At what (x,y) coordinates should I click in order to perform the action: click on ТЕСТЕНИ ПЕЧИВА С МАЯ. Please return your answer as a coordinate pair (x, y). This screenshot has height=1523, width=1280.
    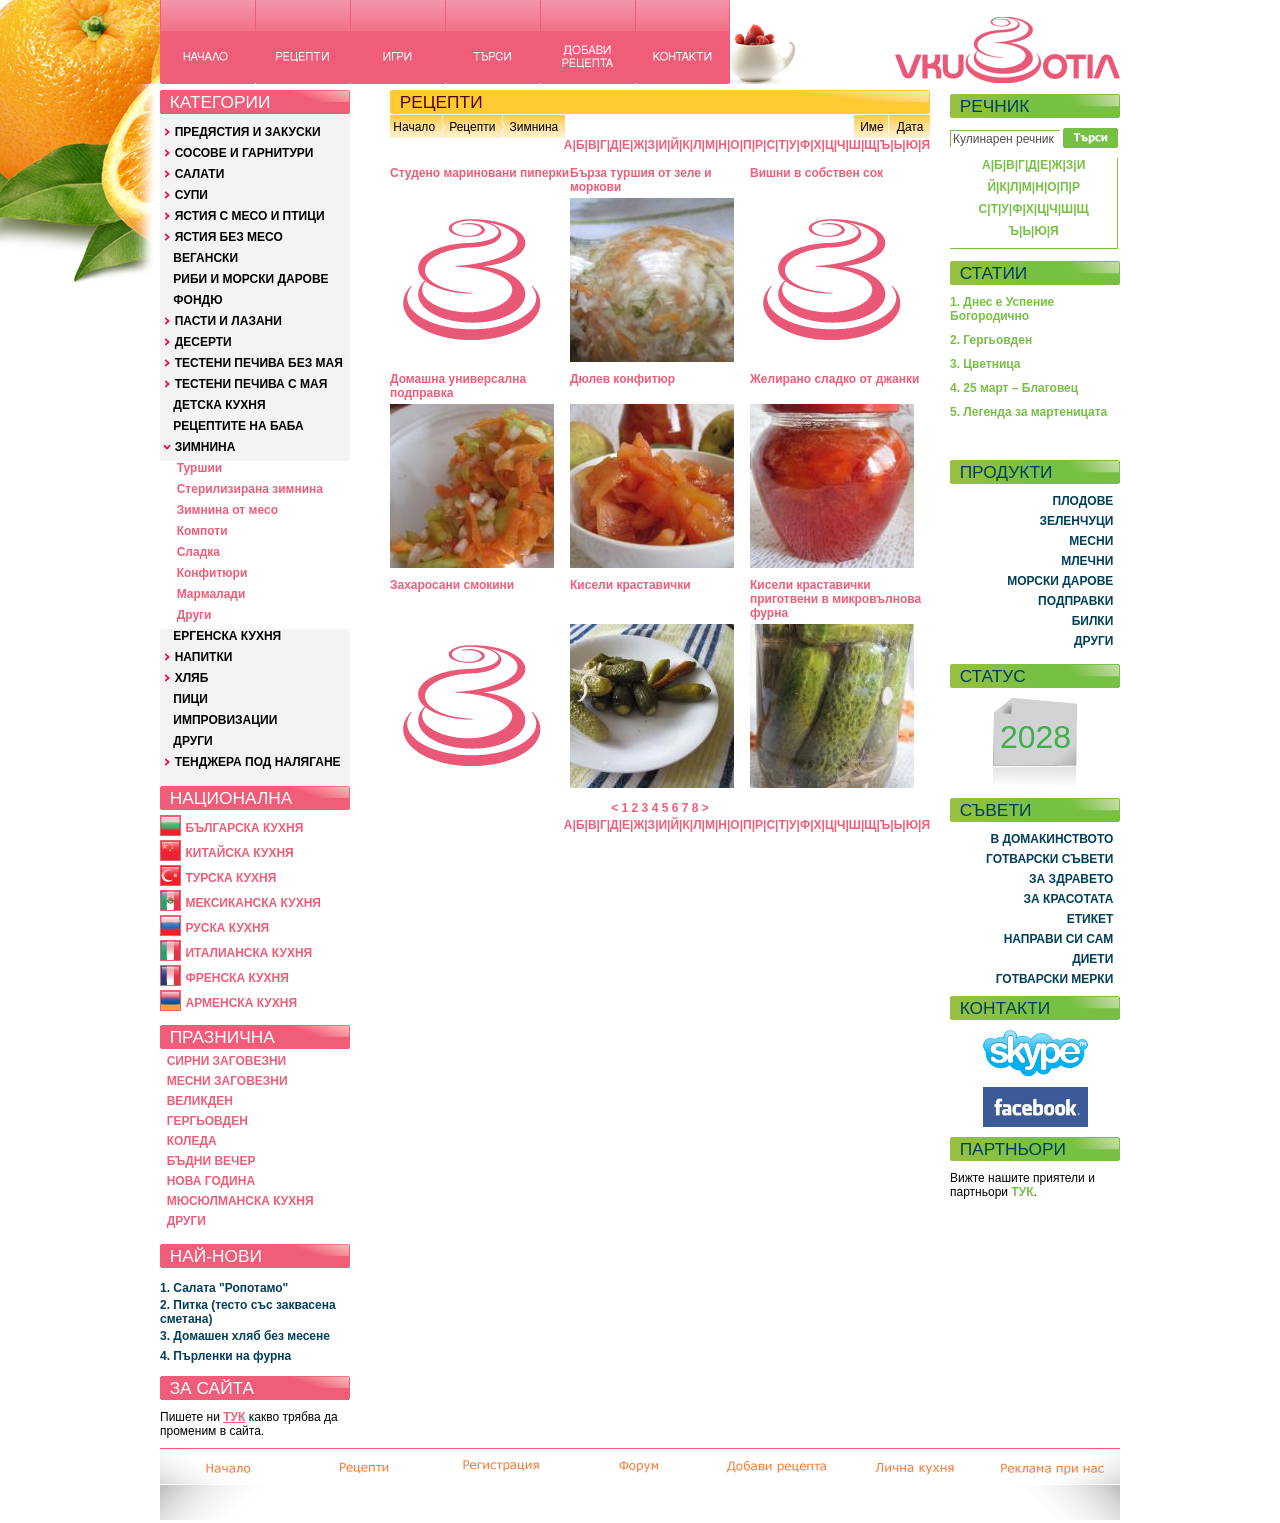
    Looking at the image, I should click on (251, 384).